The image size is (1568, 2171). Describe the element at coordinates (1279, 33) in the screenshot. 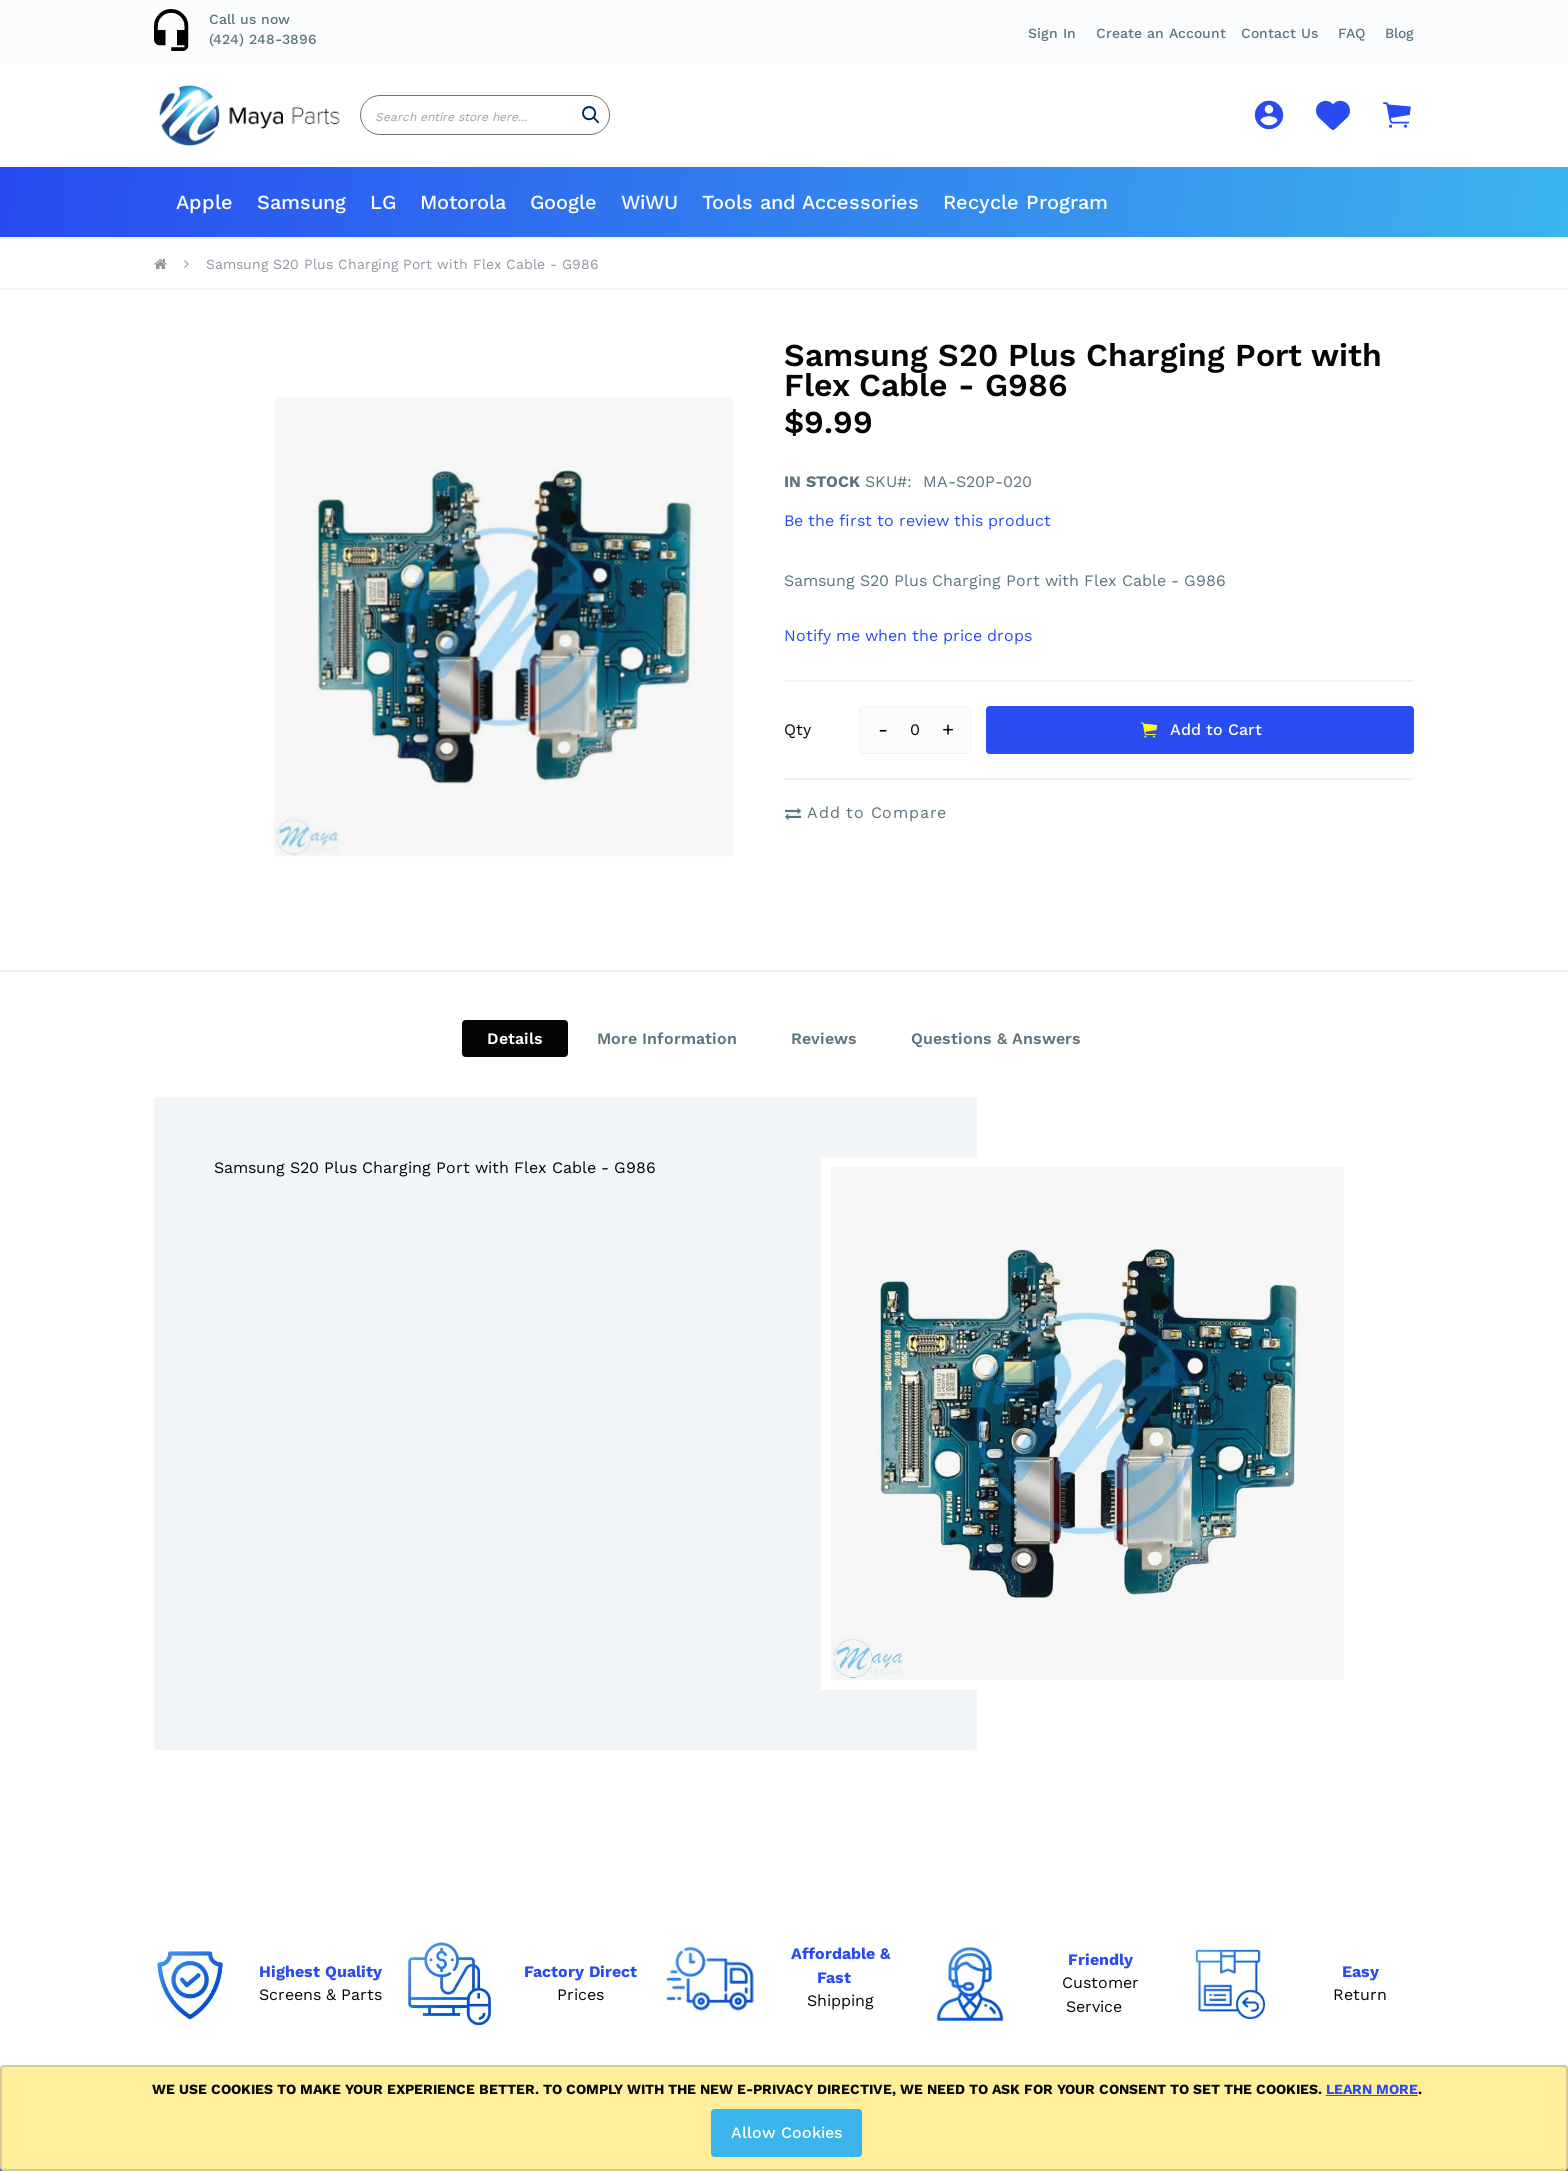

I see `Contact Us` at that location.